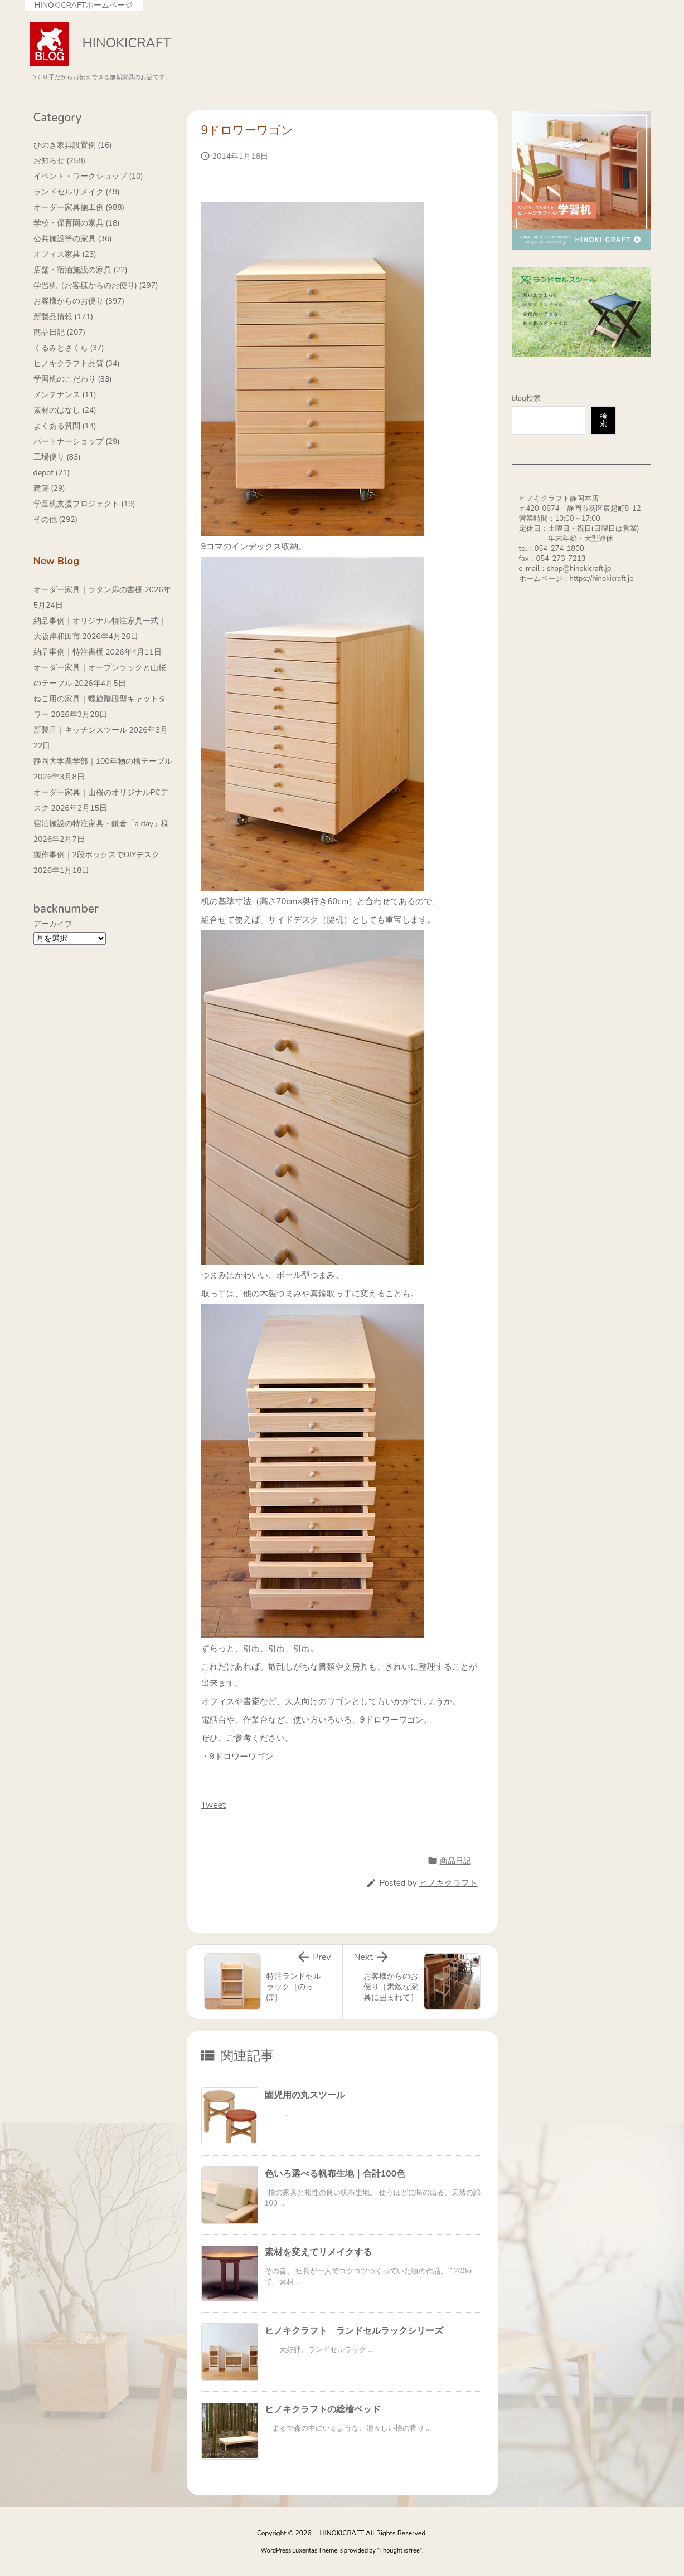  What do you see at coordinates (354, 2331) in the screenshot?
I see `ヒノキクラフト ランドセルラックシリーズ` at bounding box center [354, 2331].